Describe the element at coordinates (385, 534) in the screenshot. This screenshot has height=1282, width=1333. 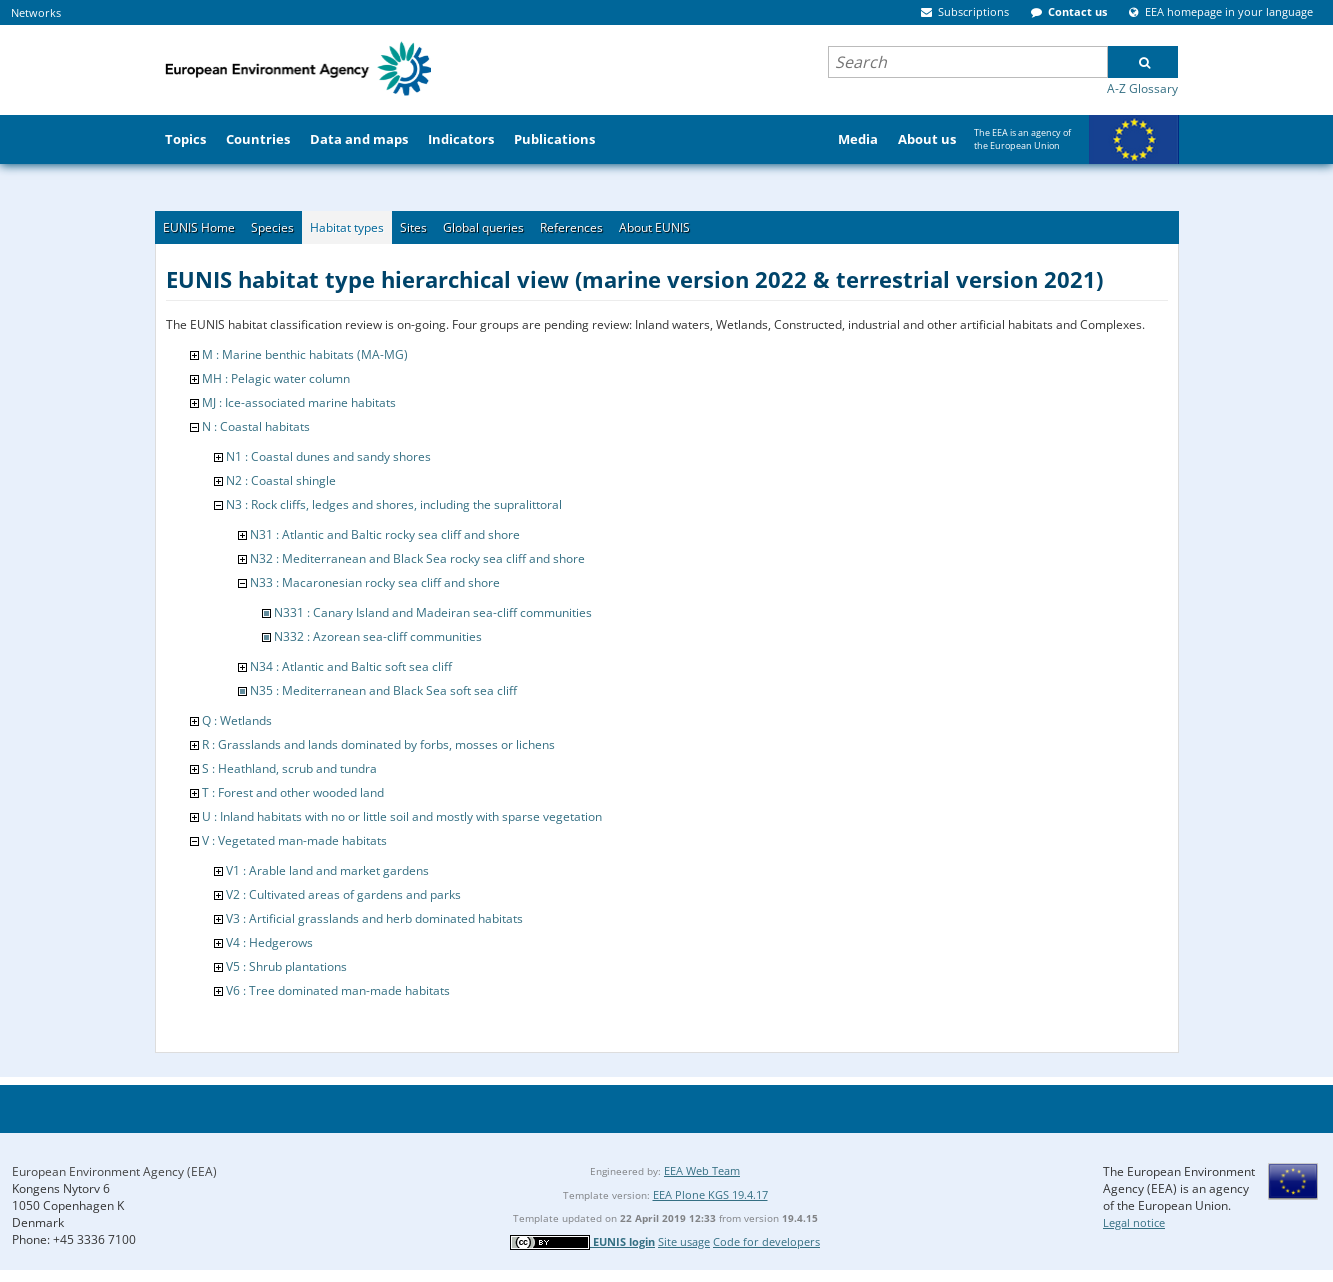
I see `N31 : Atlantic and Baltic rocky sea cliff and shore` at that location.